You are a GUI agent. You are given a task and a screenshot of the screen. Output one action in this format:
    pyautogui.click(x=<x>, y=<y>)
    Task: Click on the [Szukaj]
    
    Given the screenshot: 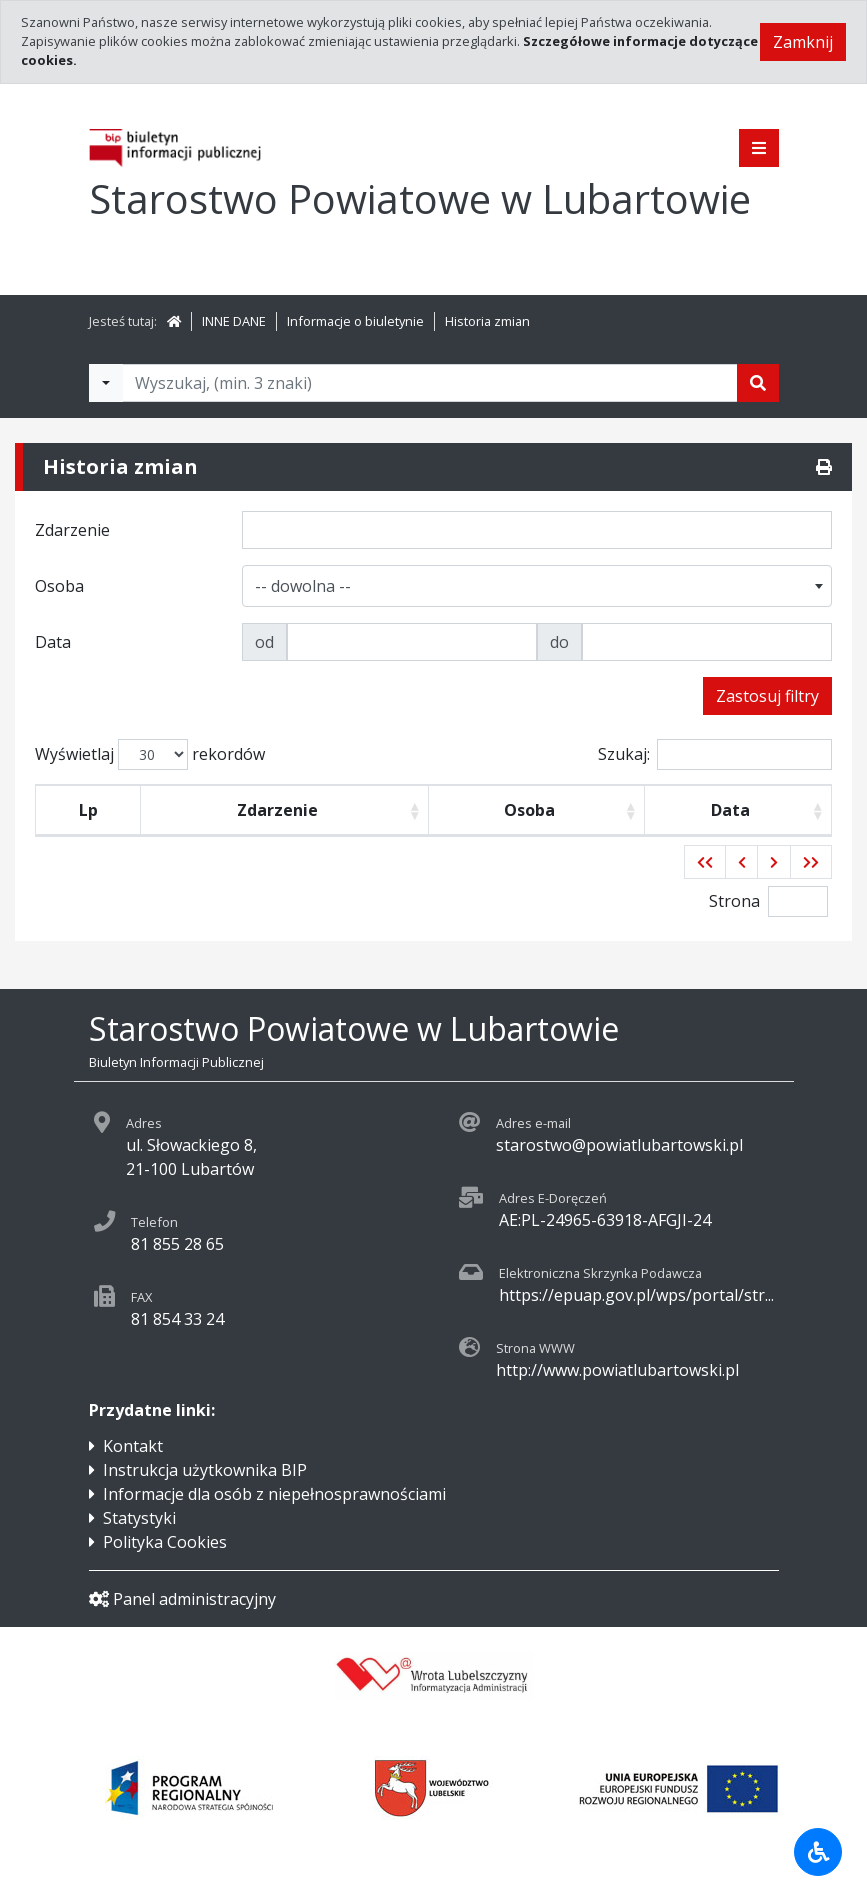 What is the action you would take?
    pyautogui.click(x=758, y=383)
    